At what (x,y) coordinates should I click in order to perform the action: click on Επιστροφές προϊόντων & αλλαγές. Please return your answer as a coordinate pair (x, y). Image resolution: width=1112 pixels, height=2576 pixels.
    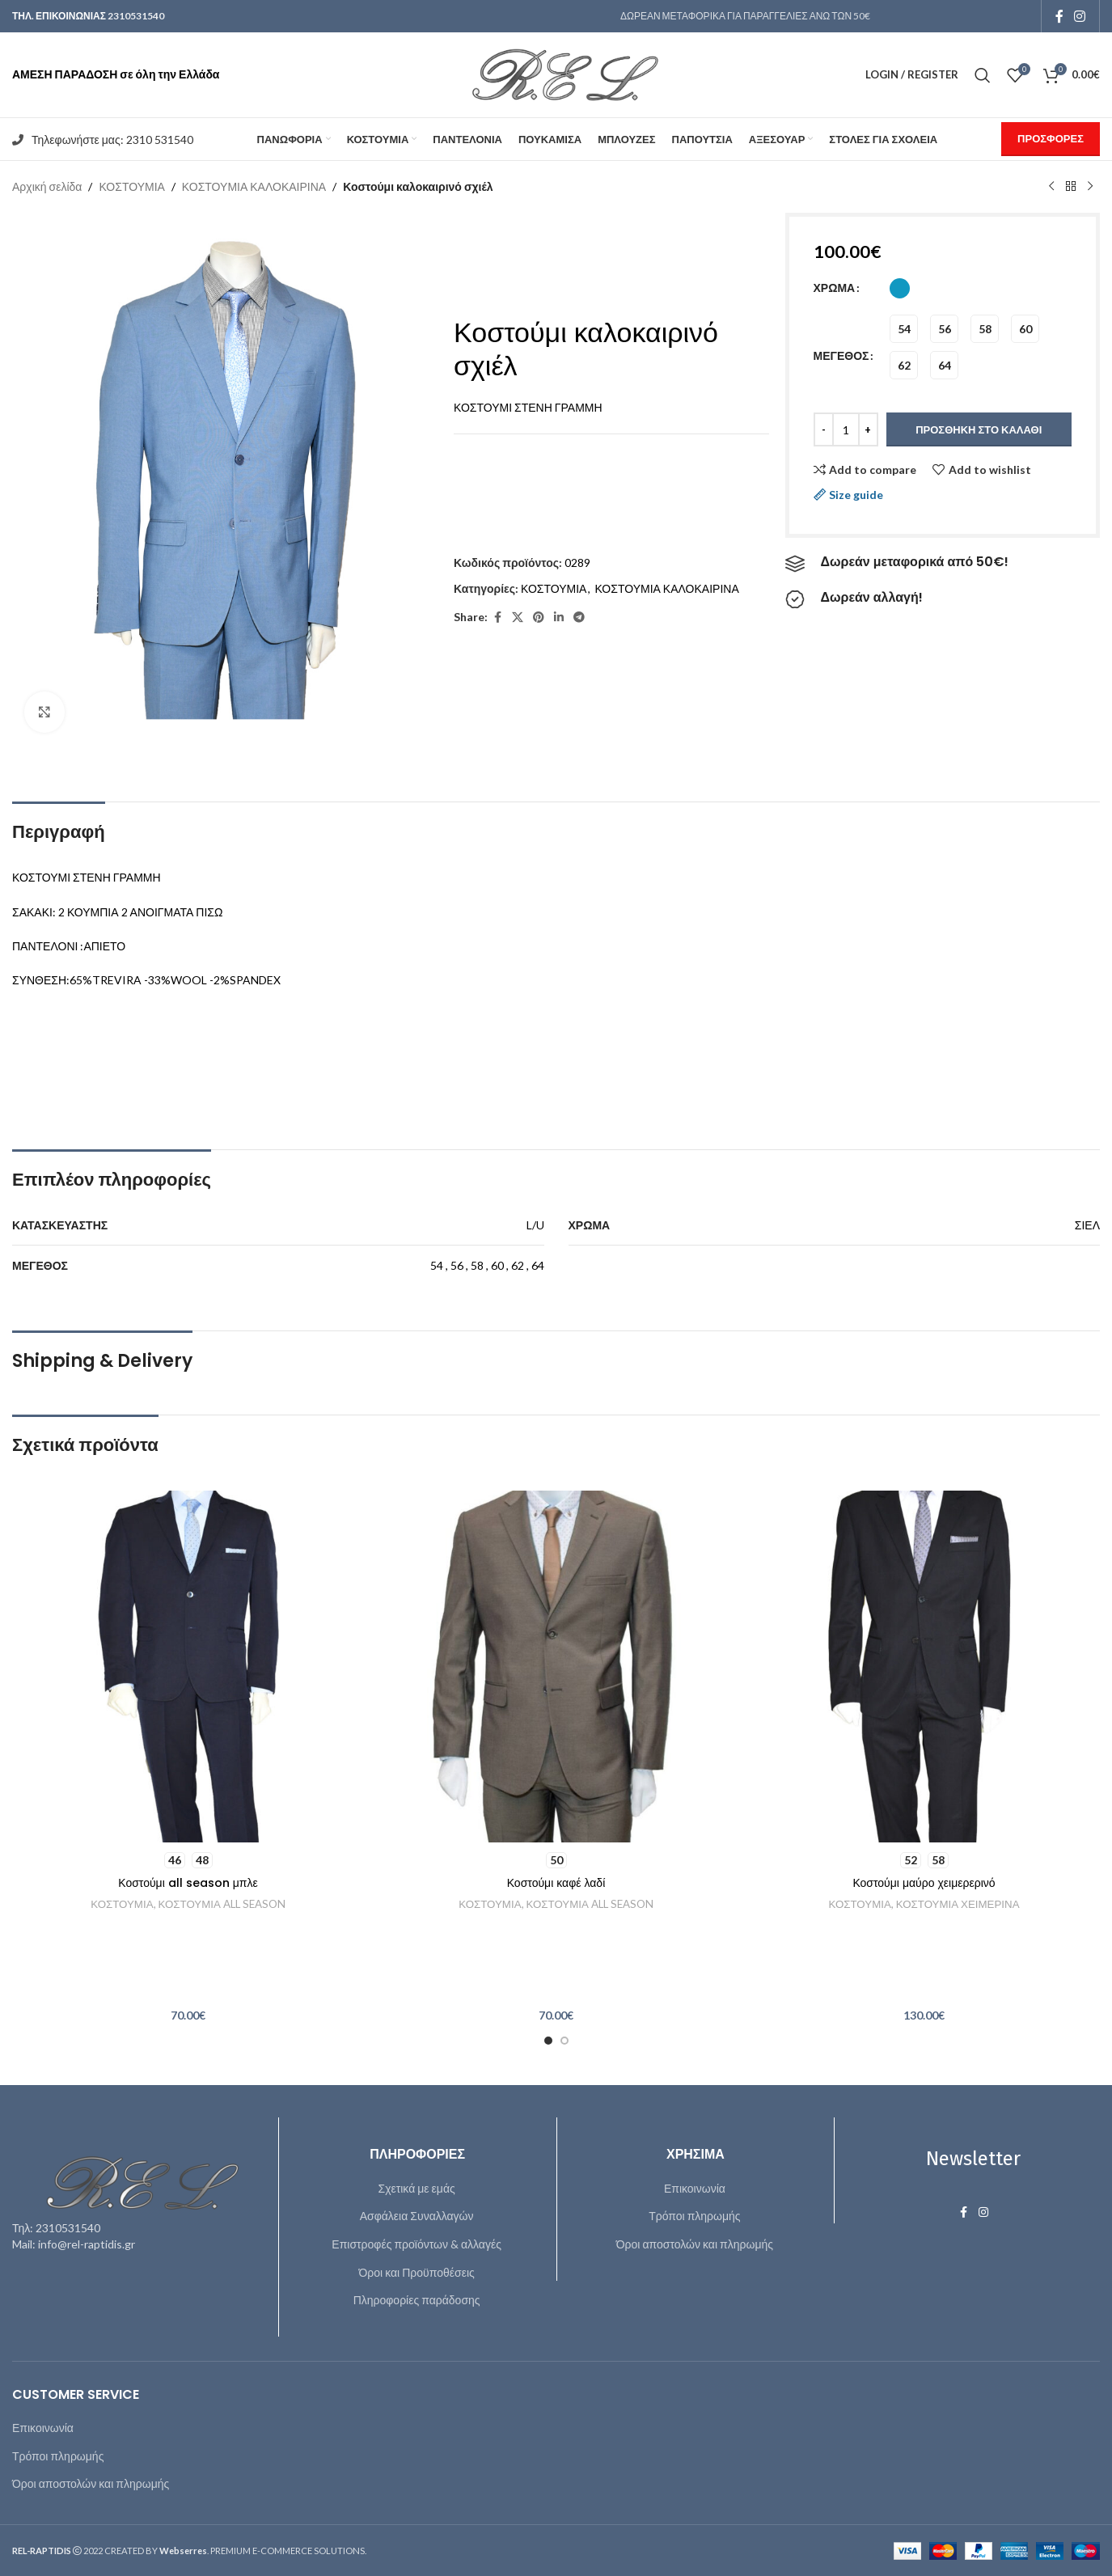
    Looking at the image, I should click on (416, 2244).